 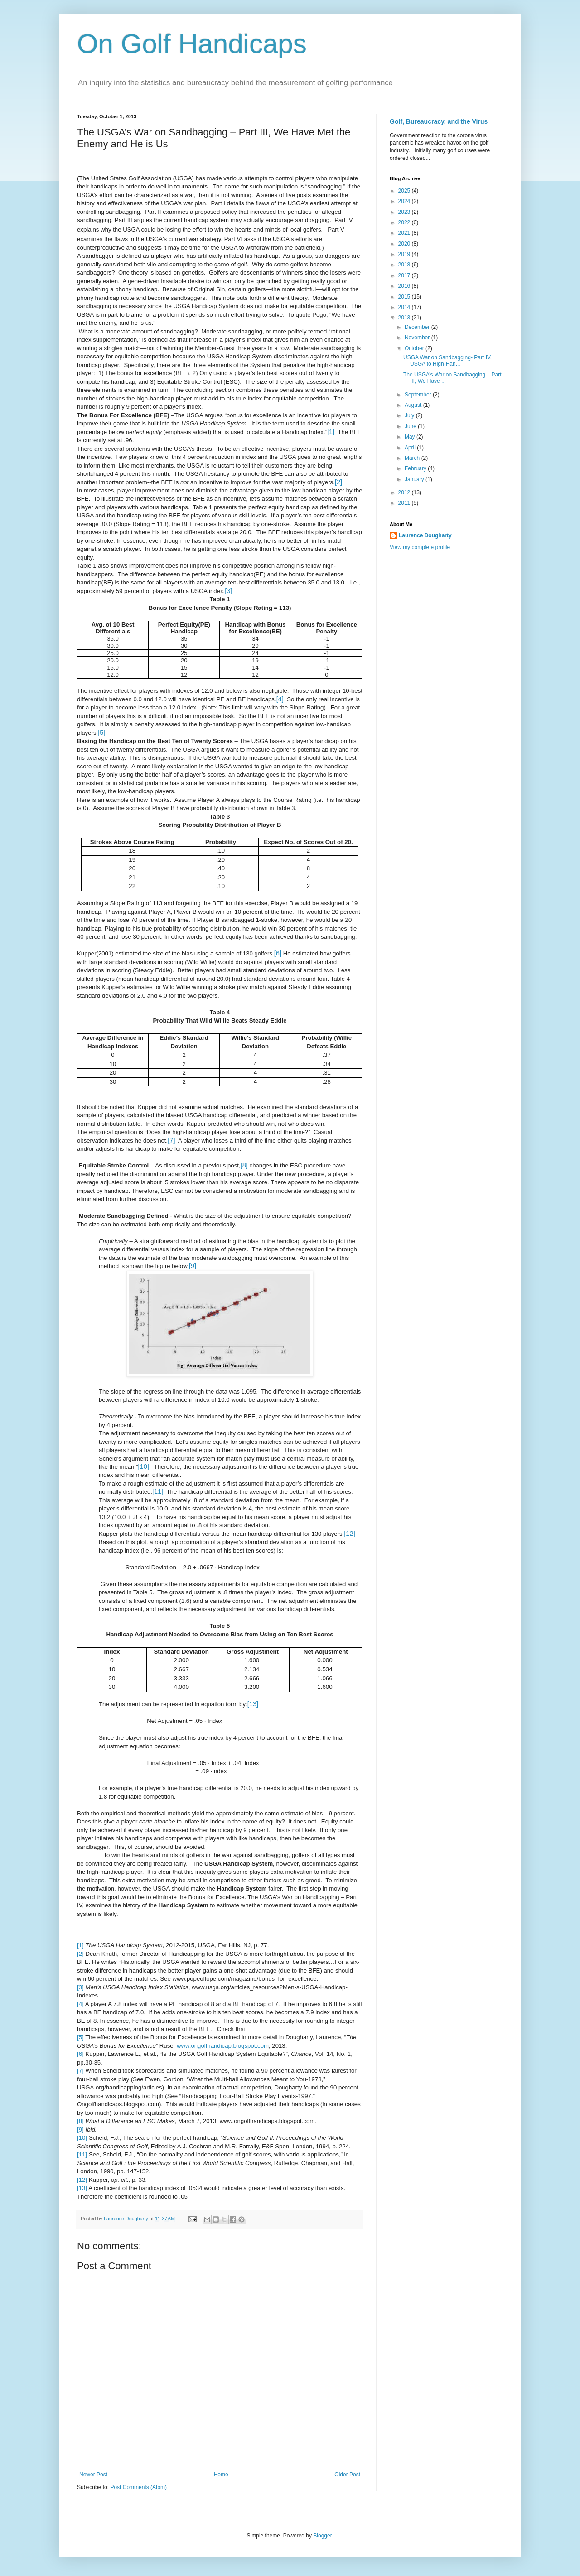 I want to click on Home, so click(x=221, y=2474).